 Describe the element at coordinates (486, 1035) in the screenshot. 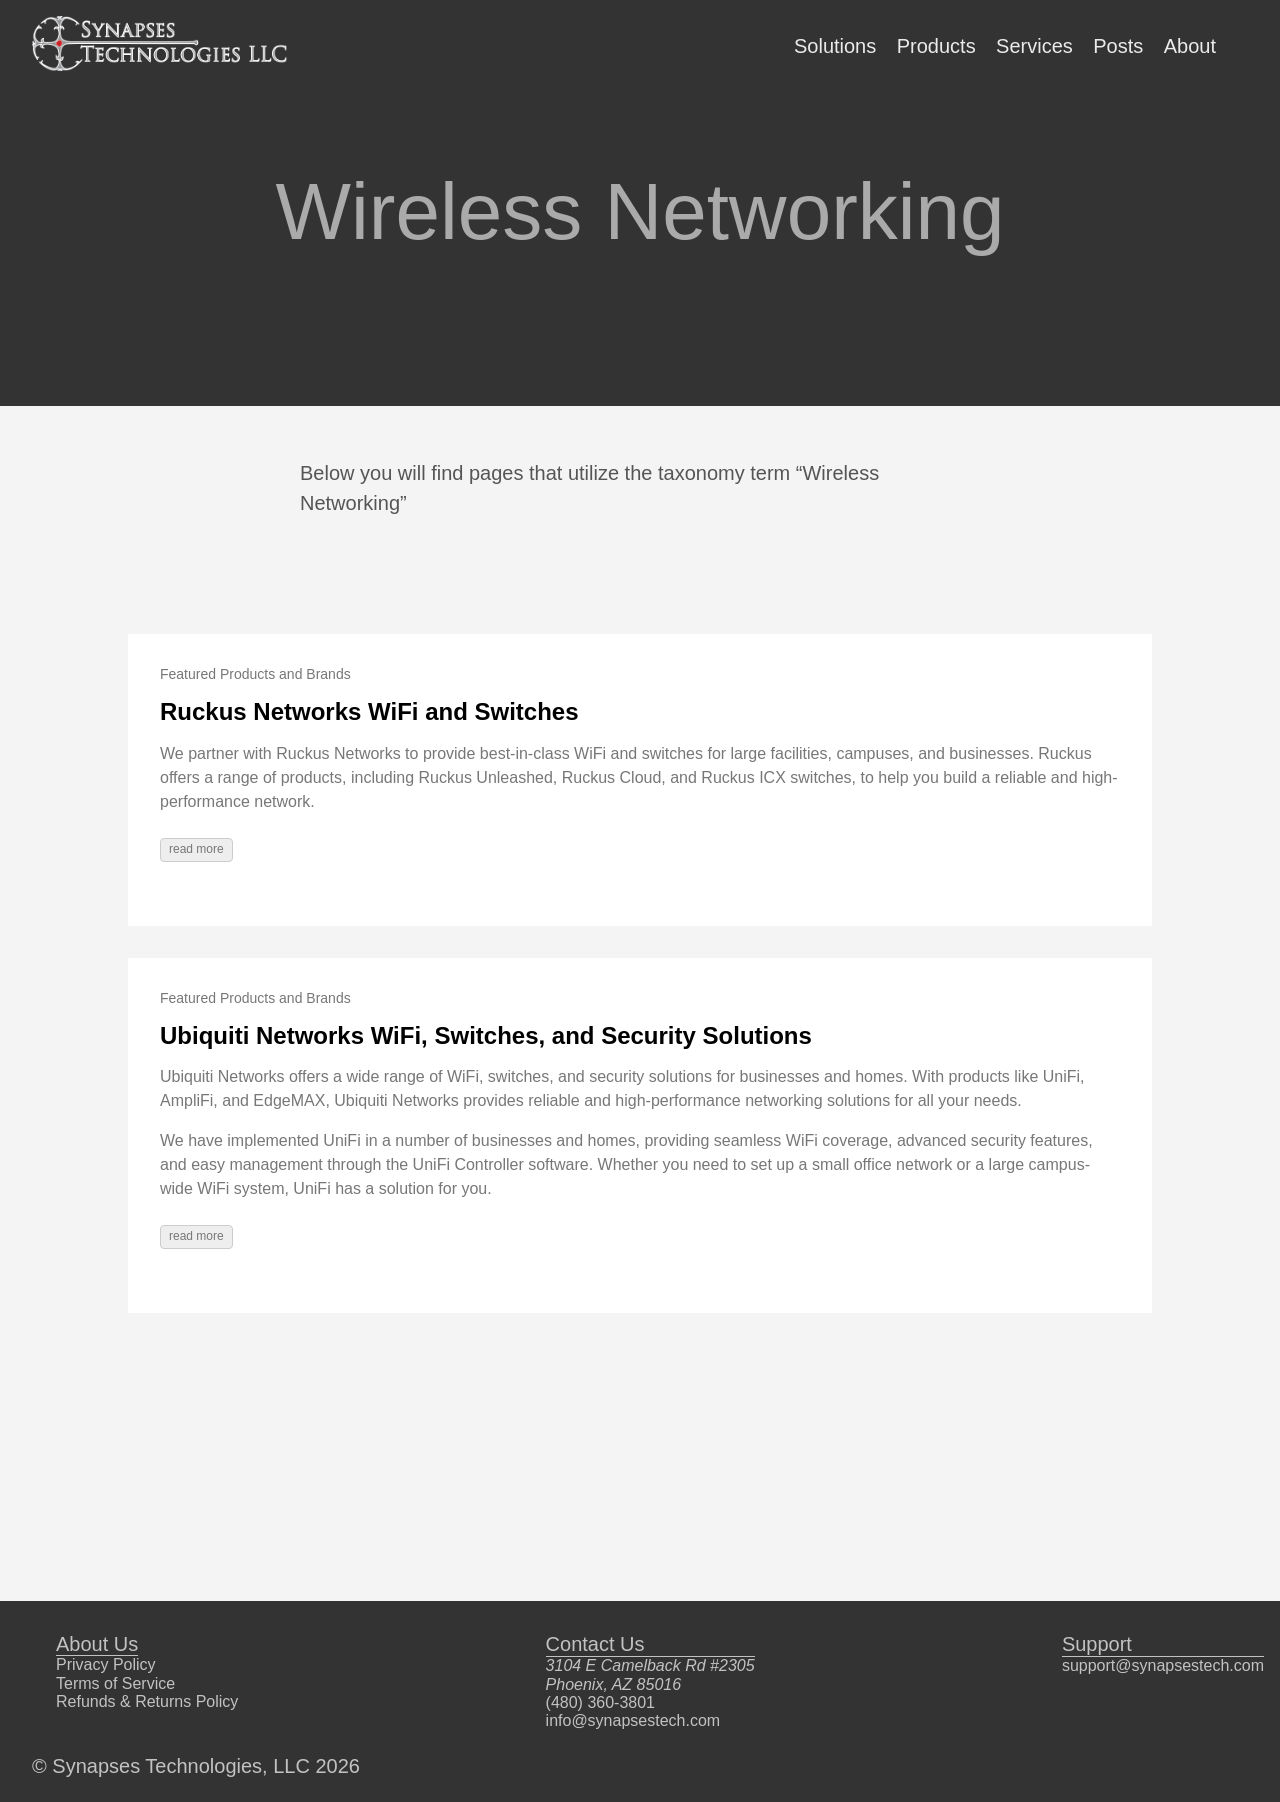

I see `Ubiquiti Networks WiFi, Switches, and Security Solutions` at that location.